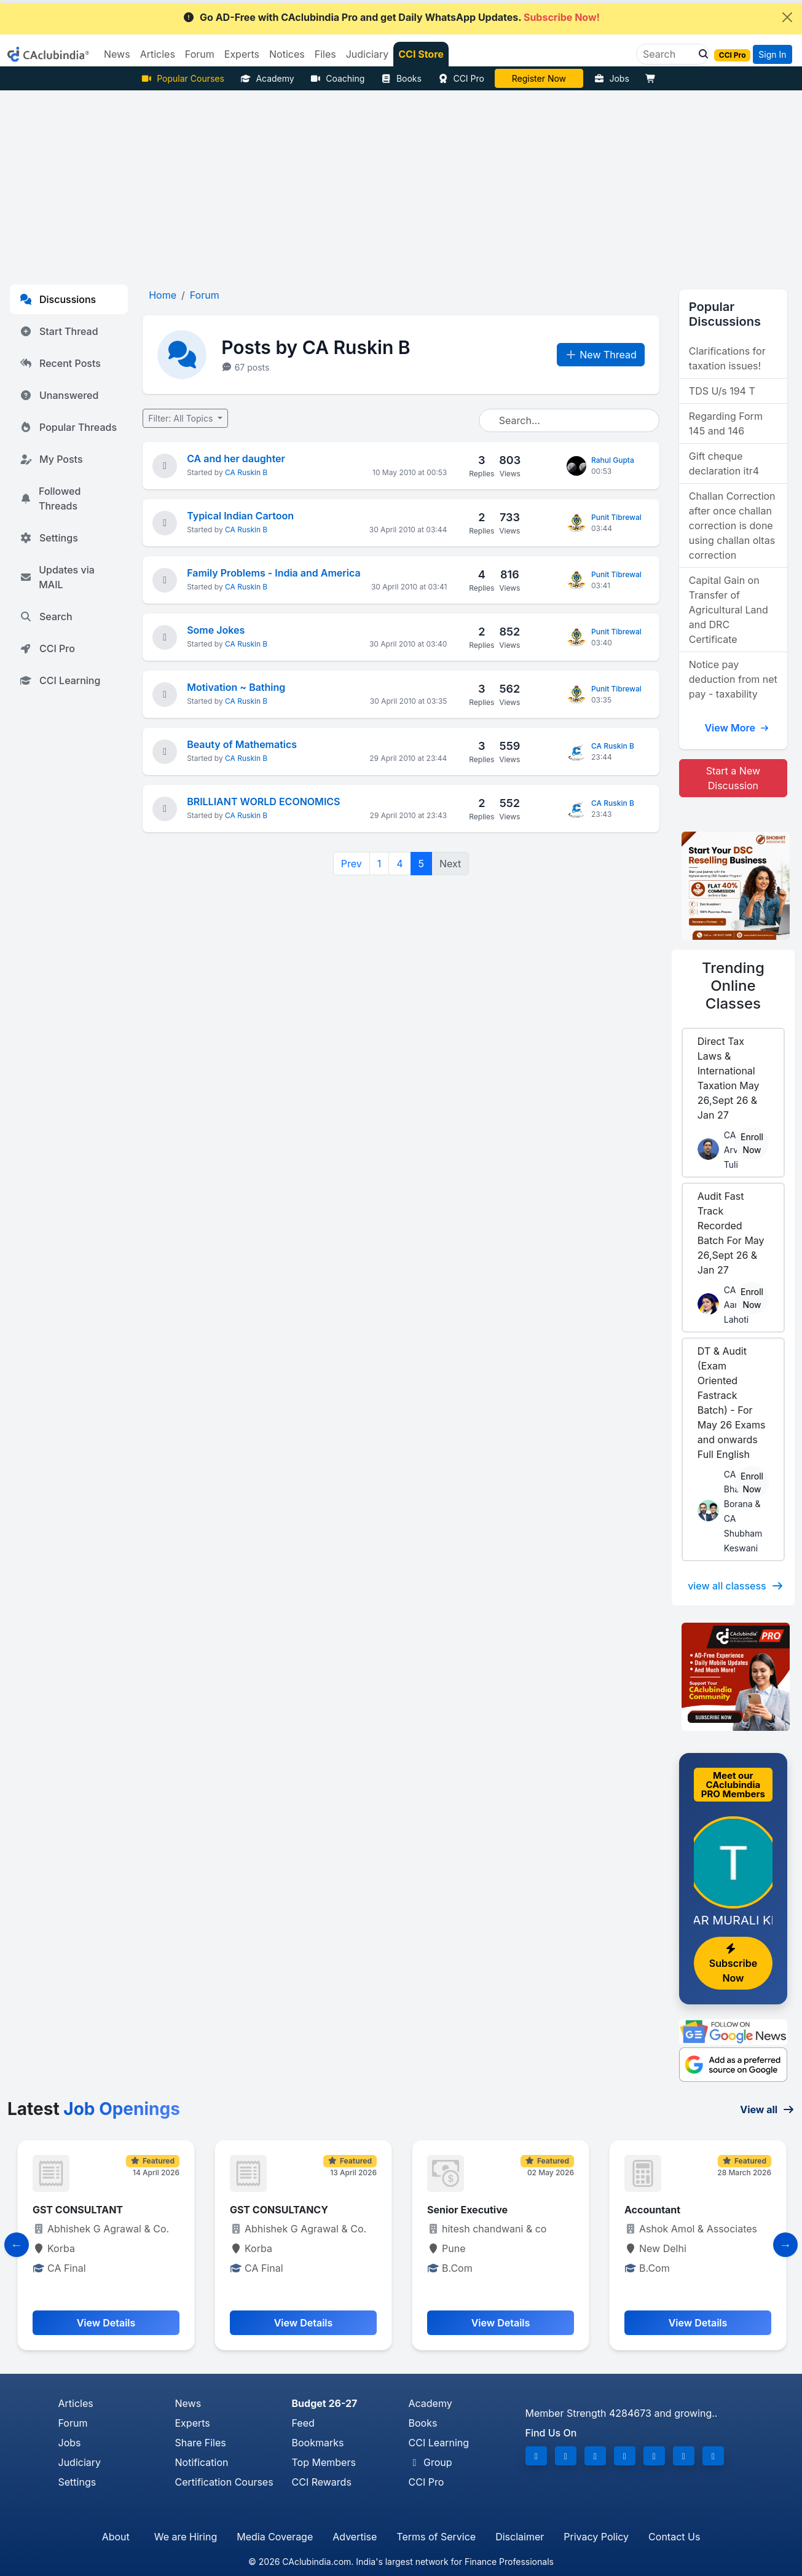  What do you see at coordinates (726, 423) in the screenshot?
I see `Regarding Form 145 and 146` at bounding box center [726, 423].